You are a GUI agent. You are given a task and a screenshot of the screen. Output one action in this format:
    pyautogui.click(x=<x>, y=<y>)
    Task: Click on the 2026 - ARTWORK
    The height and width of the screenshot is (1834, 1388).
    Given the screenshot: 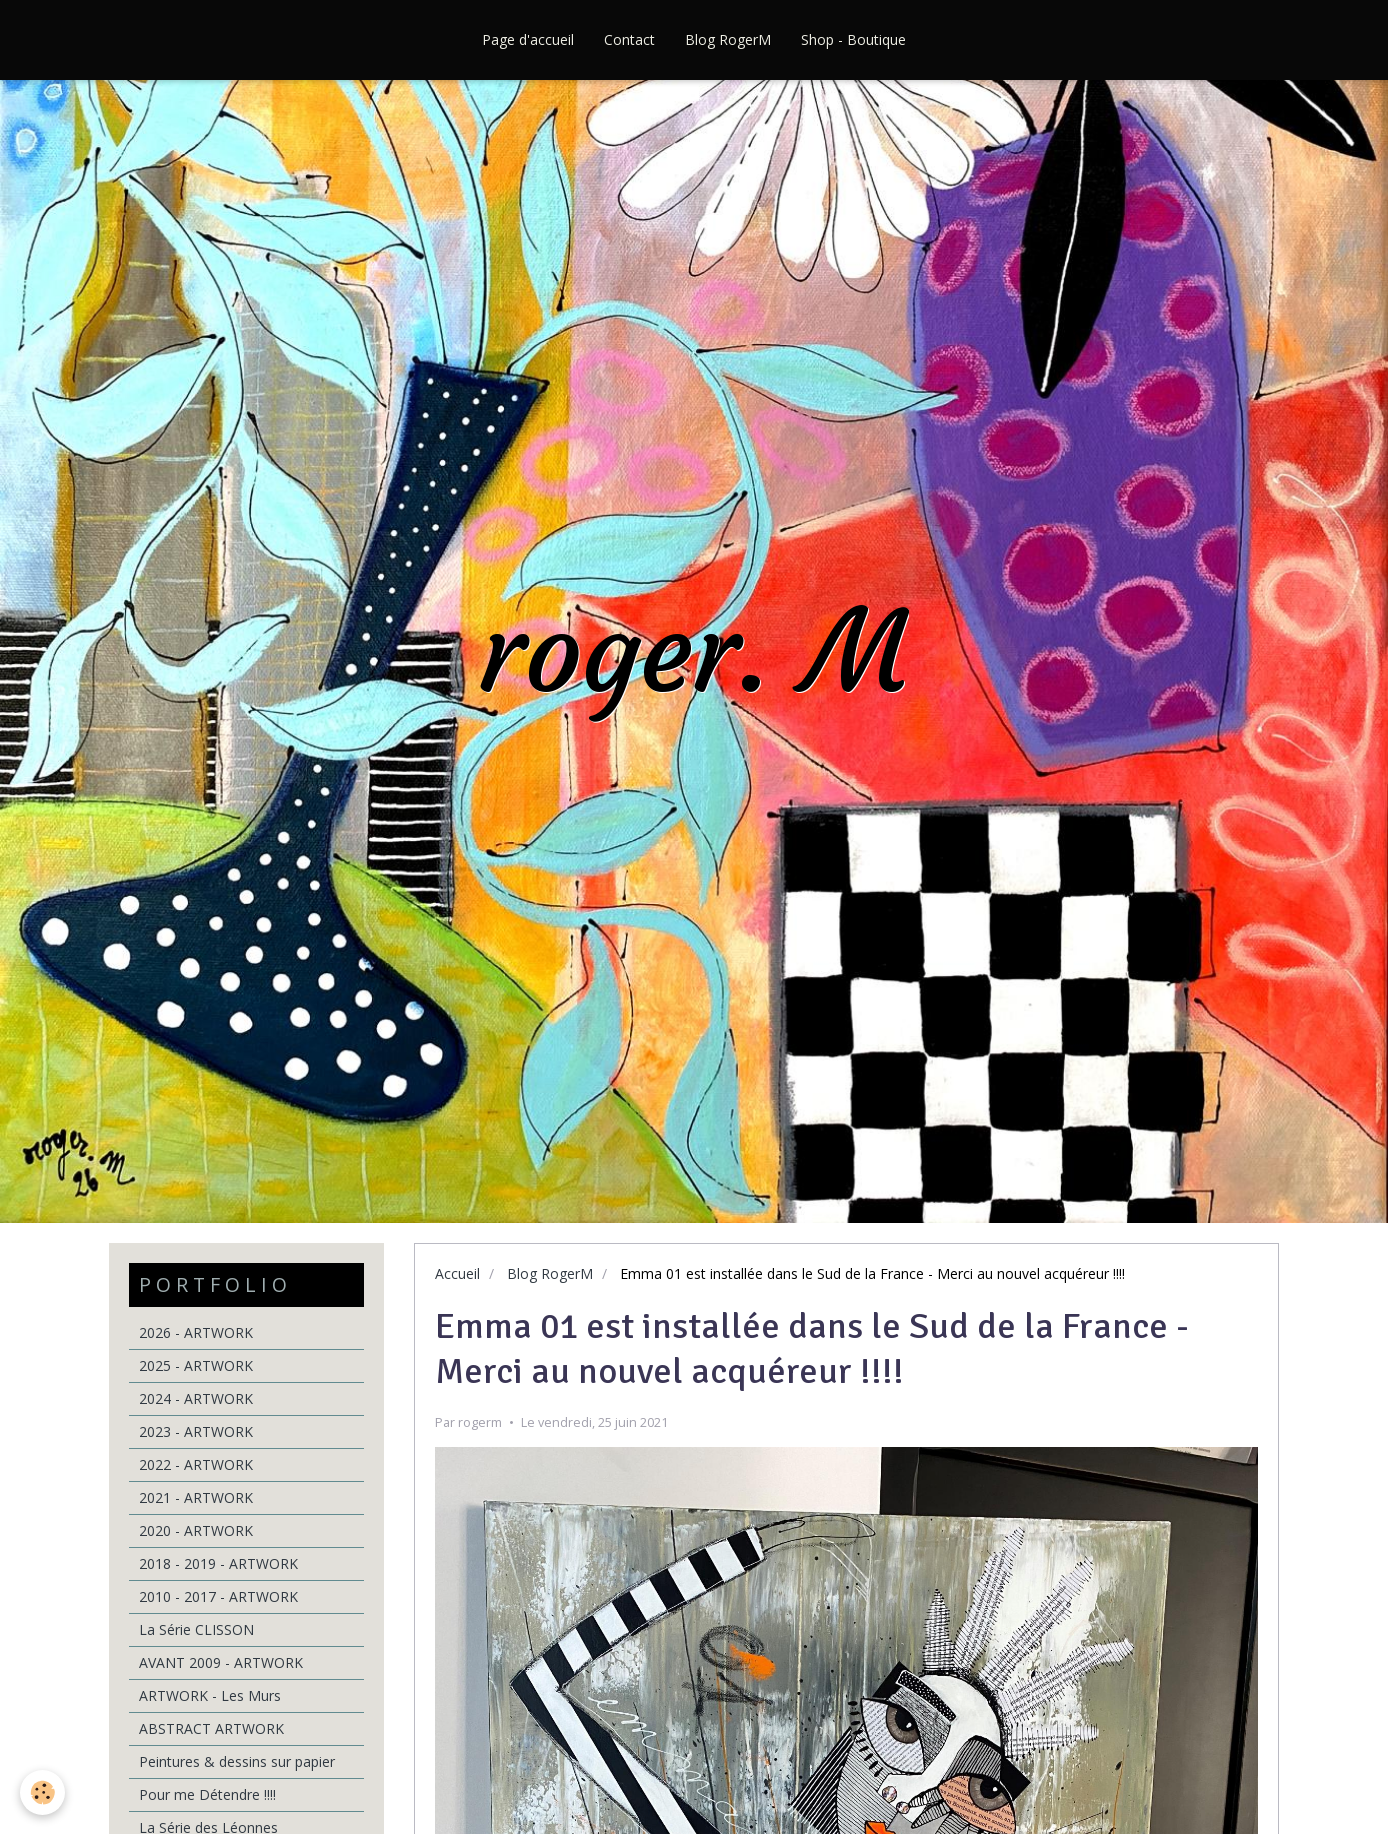 What is the action you would take?
    pyautogui.click(x=196, y=1332)
    